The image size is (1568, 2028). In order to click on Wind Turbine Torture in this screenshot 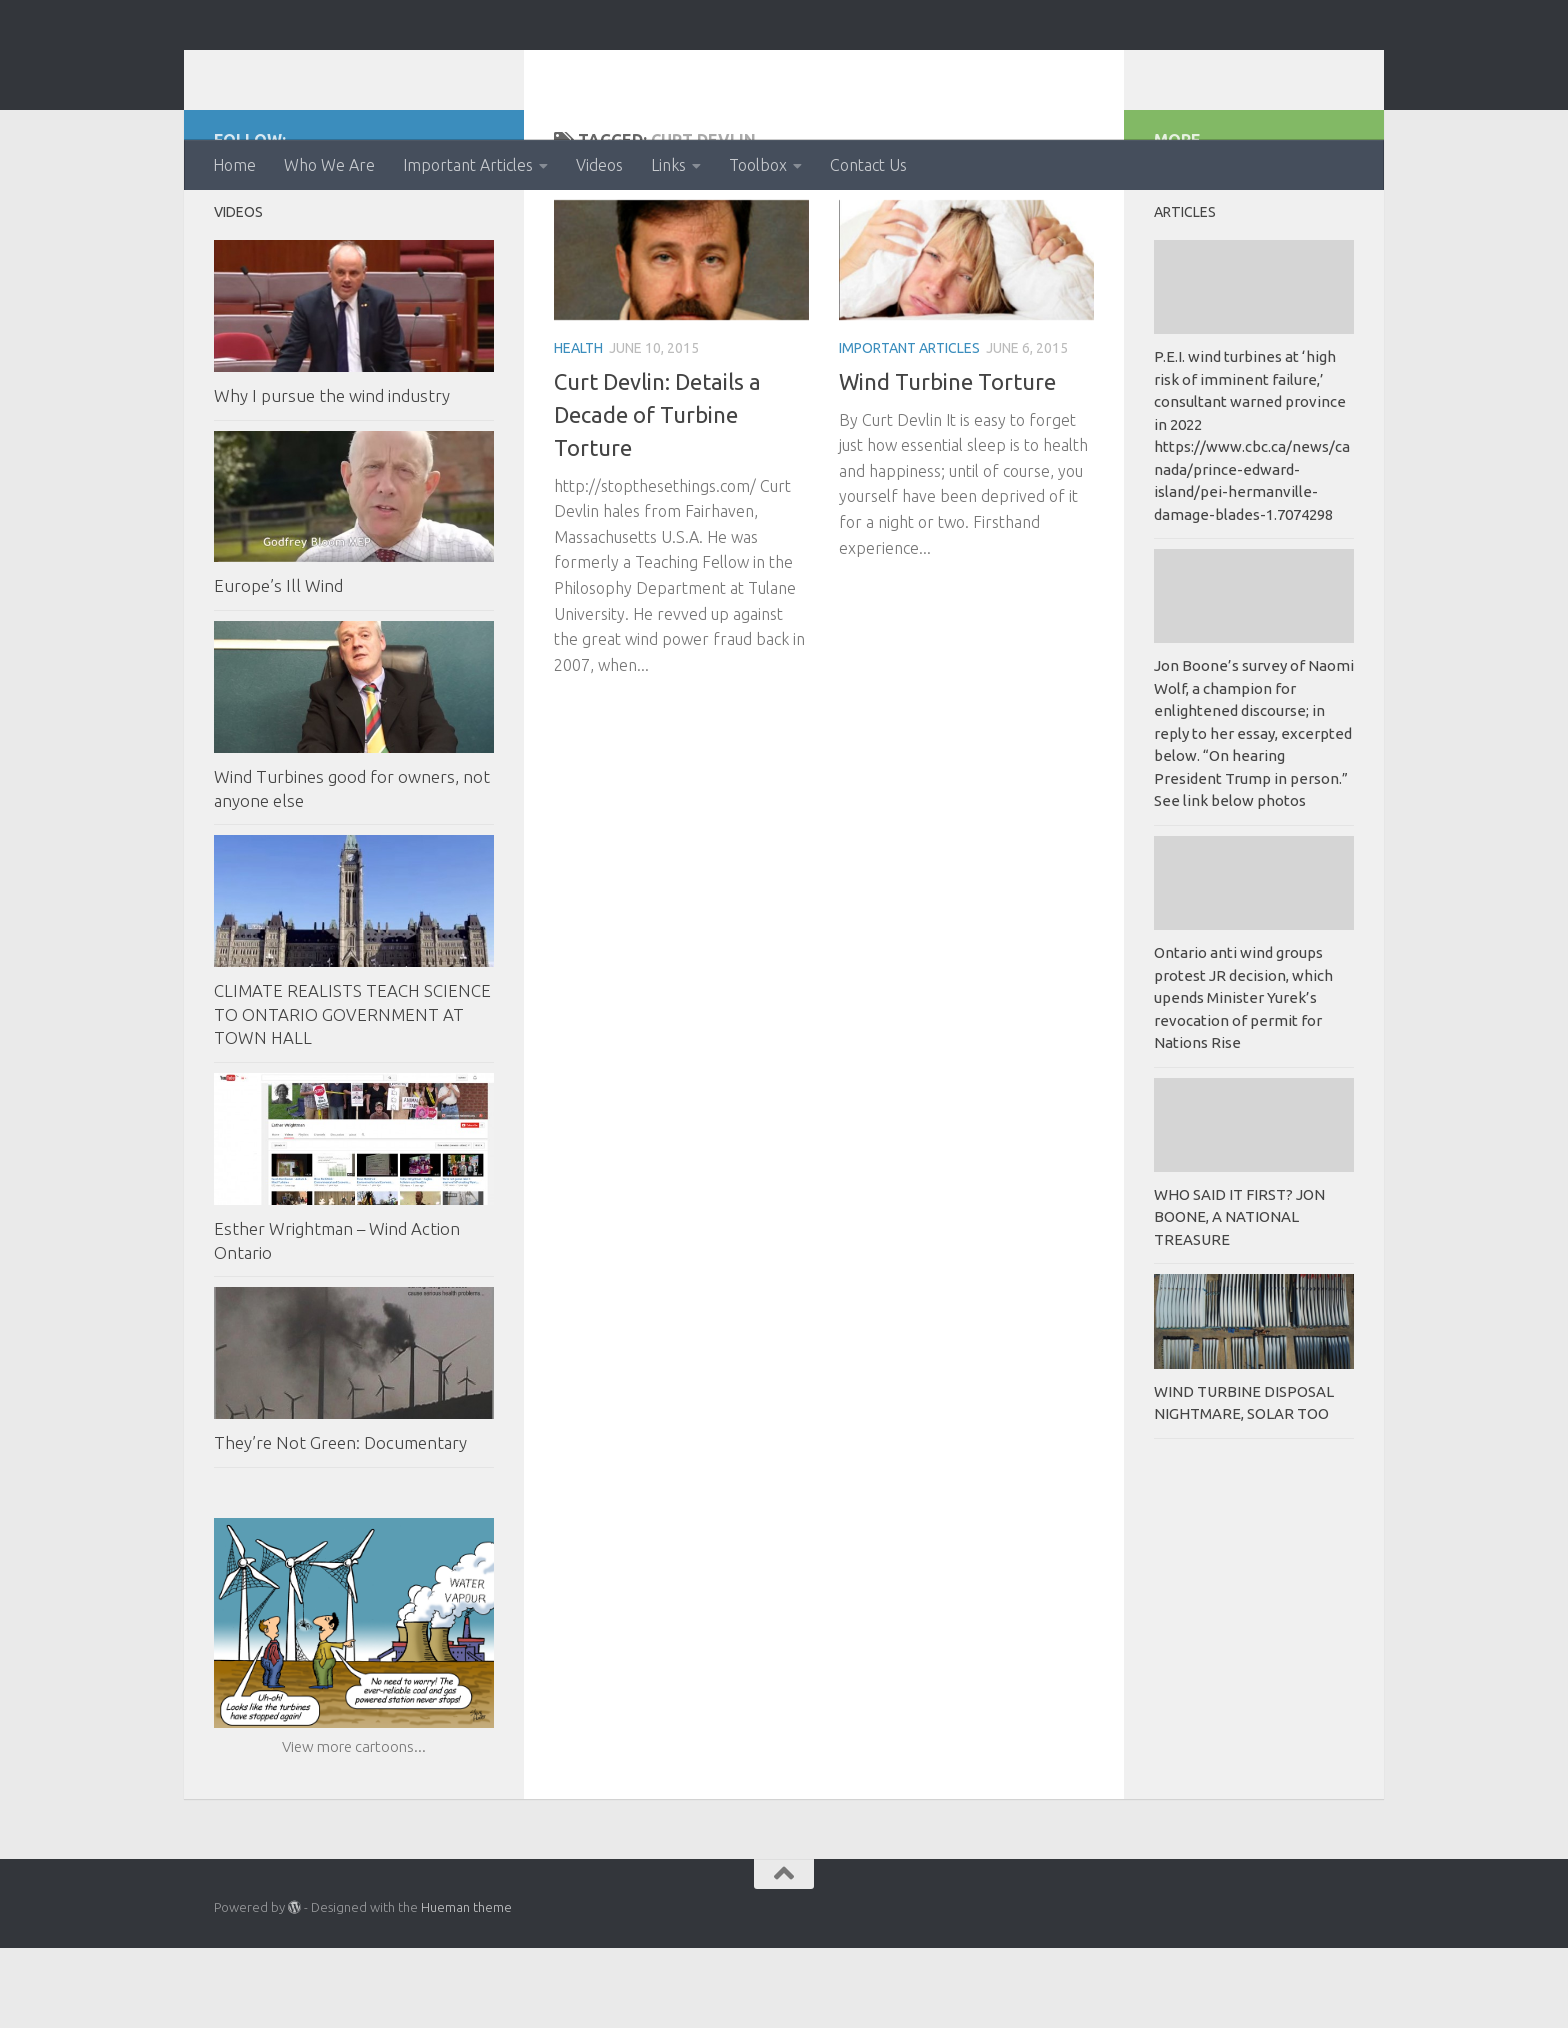, I will do `click(947, 461)`.